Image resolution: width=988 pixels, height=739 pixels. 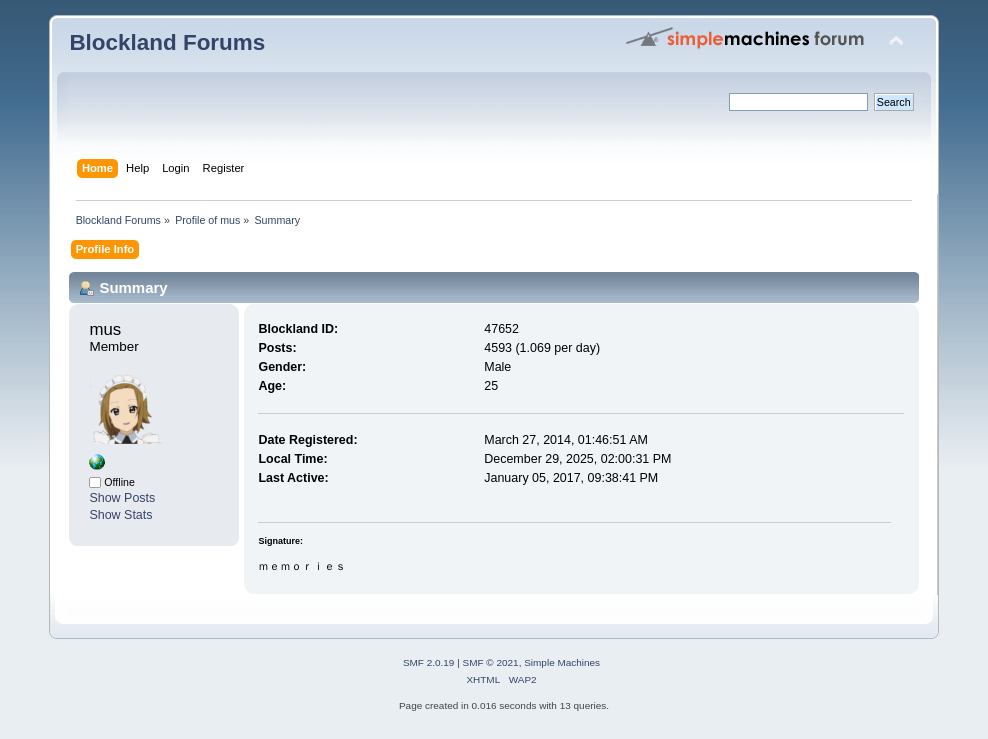 I want to click on Simple Machines, so click(x=562, y=662).